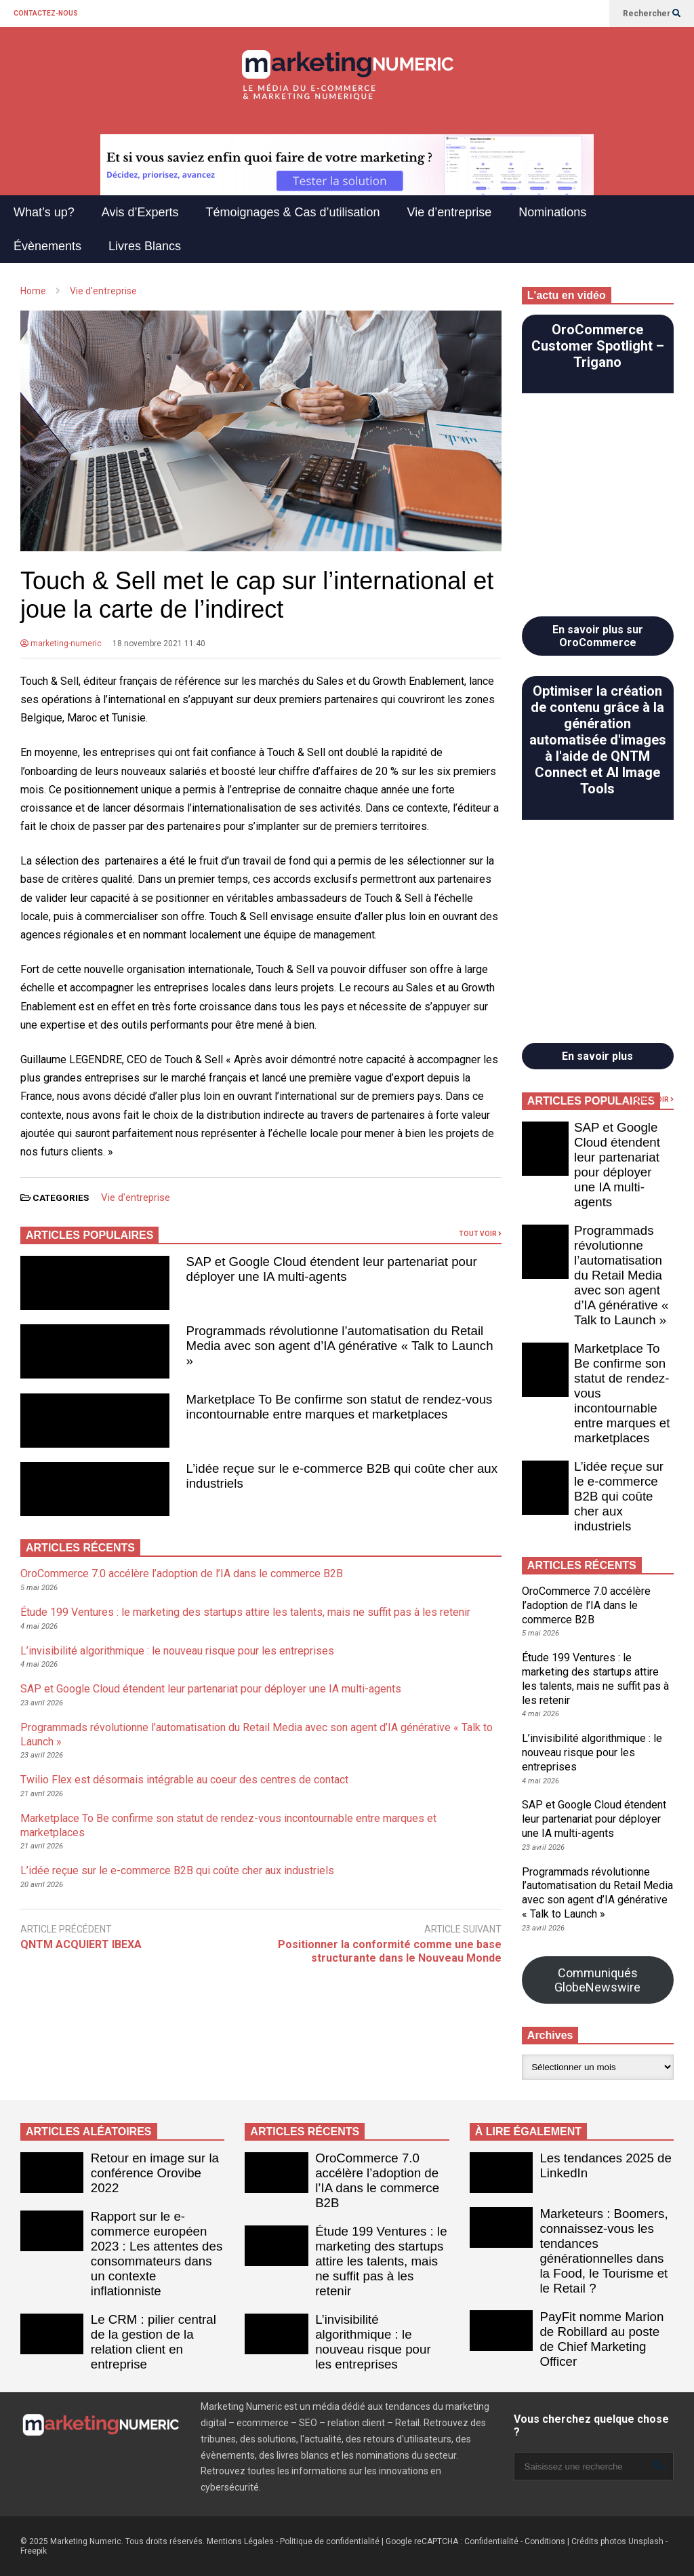 This screenshot has width=694, height=2576. What do you see at coordinates (528, 2131) in the screenshot?
I see `À LIRE ÉGALEMENT` at bounding box center [528, 2131].